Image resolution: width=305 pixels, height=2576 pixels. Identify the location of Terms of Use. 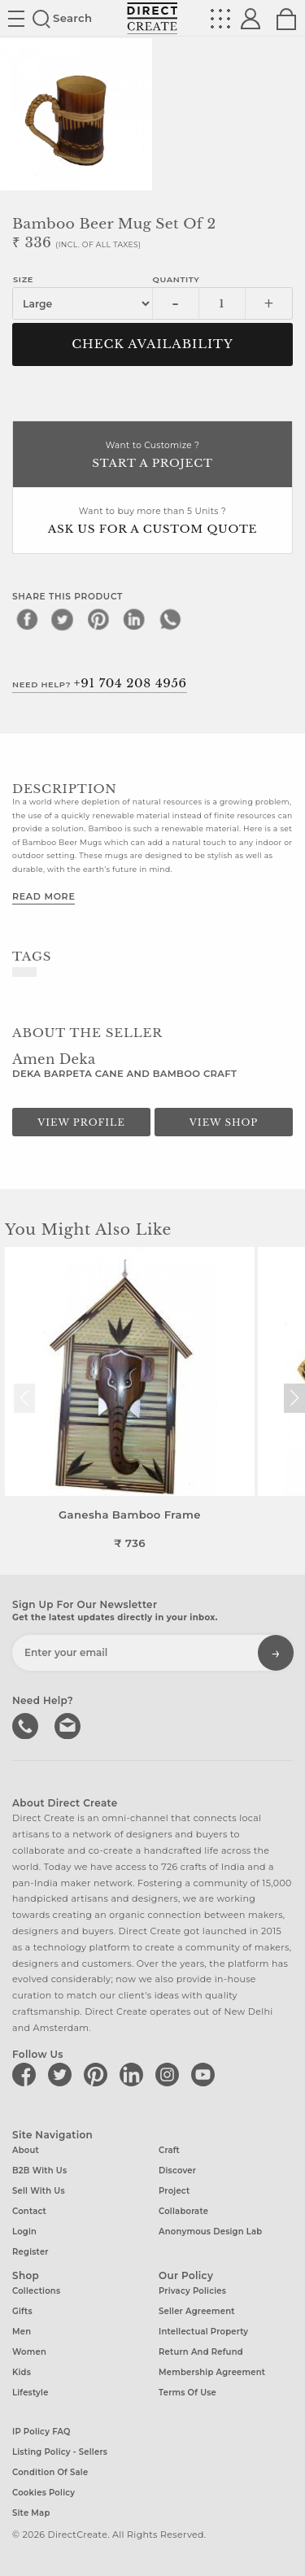
(187, 2392).